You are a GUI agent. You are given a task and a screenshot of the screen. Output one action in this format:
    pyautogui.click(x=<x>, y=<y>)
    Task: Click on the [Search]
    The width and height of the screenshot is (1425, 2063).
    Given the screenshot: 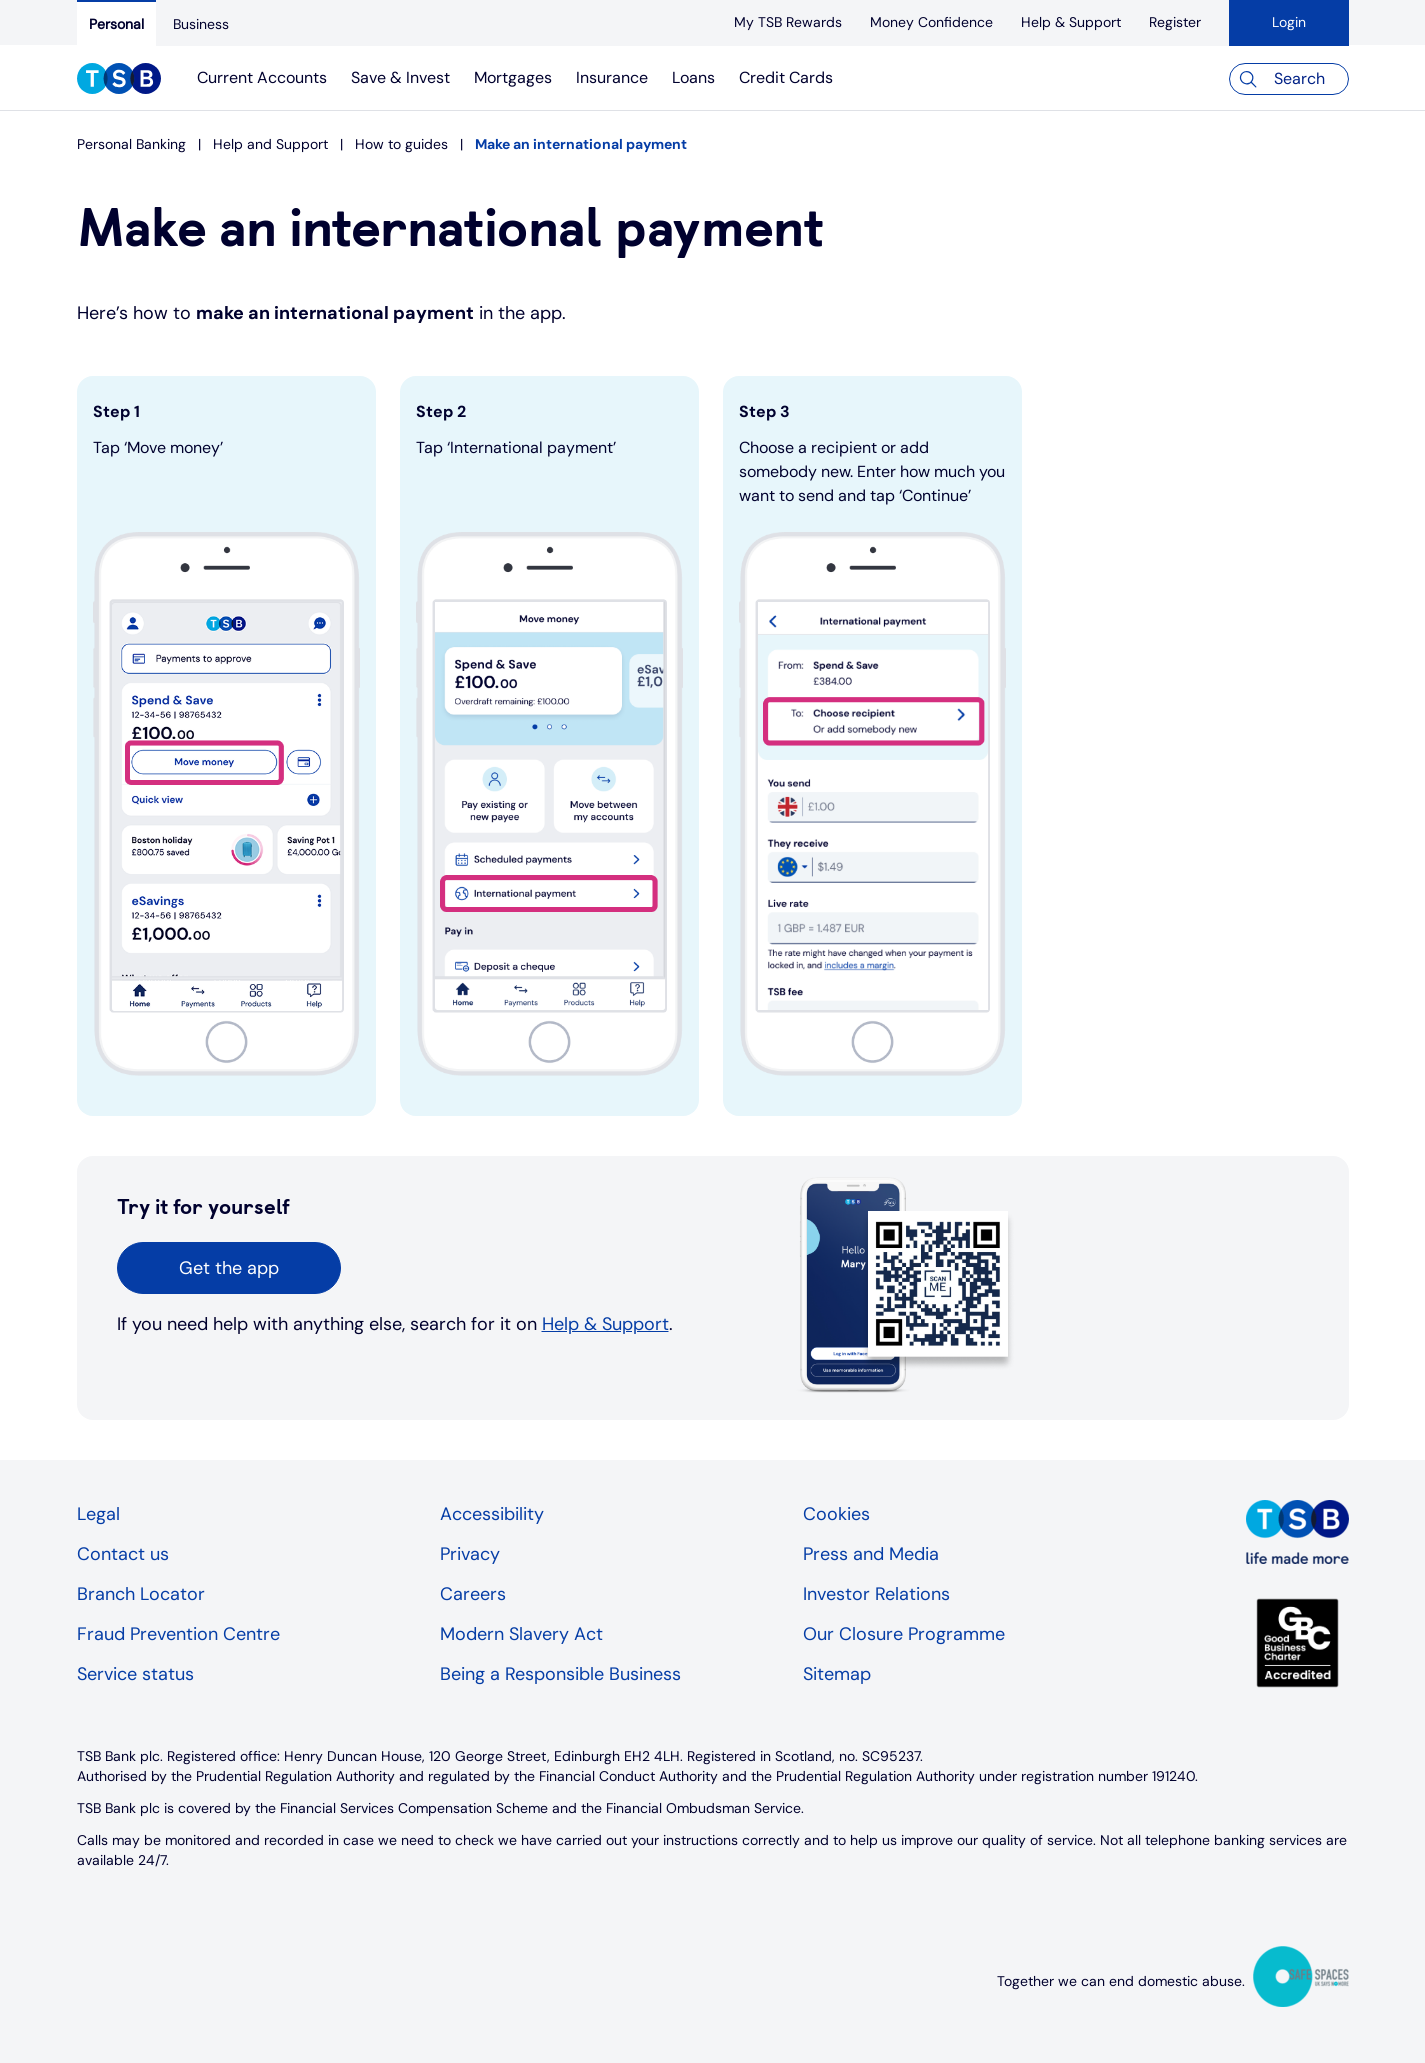 What is the action you would take?
    pyautogui.click(x=1289, y=79)
    